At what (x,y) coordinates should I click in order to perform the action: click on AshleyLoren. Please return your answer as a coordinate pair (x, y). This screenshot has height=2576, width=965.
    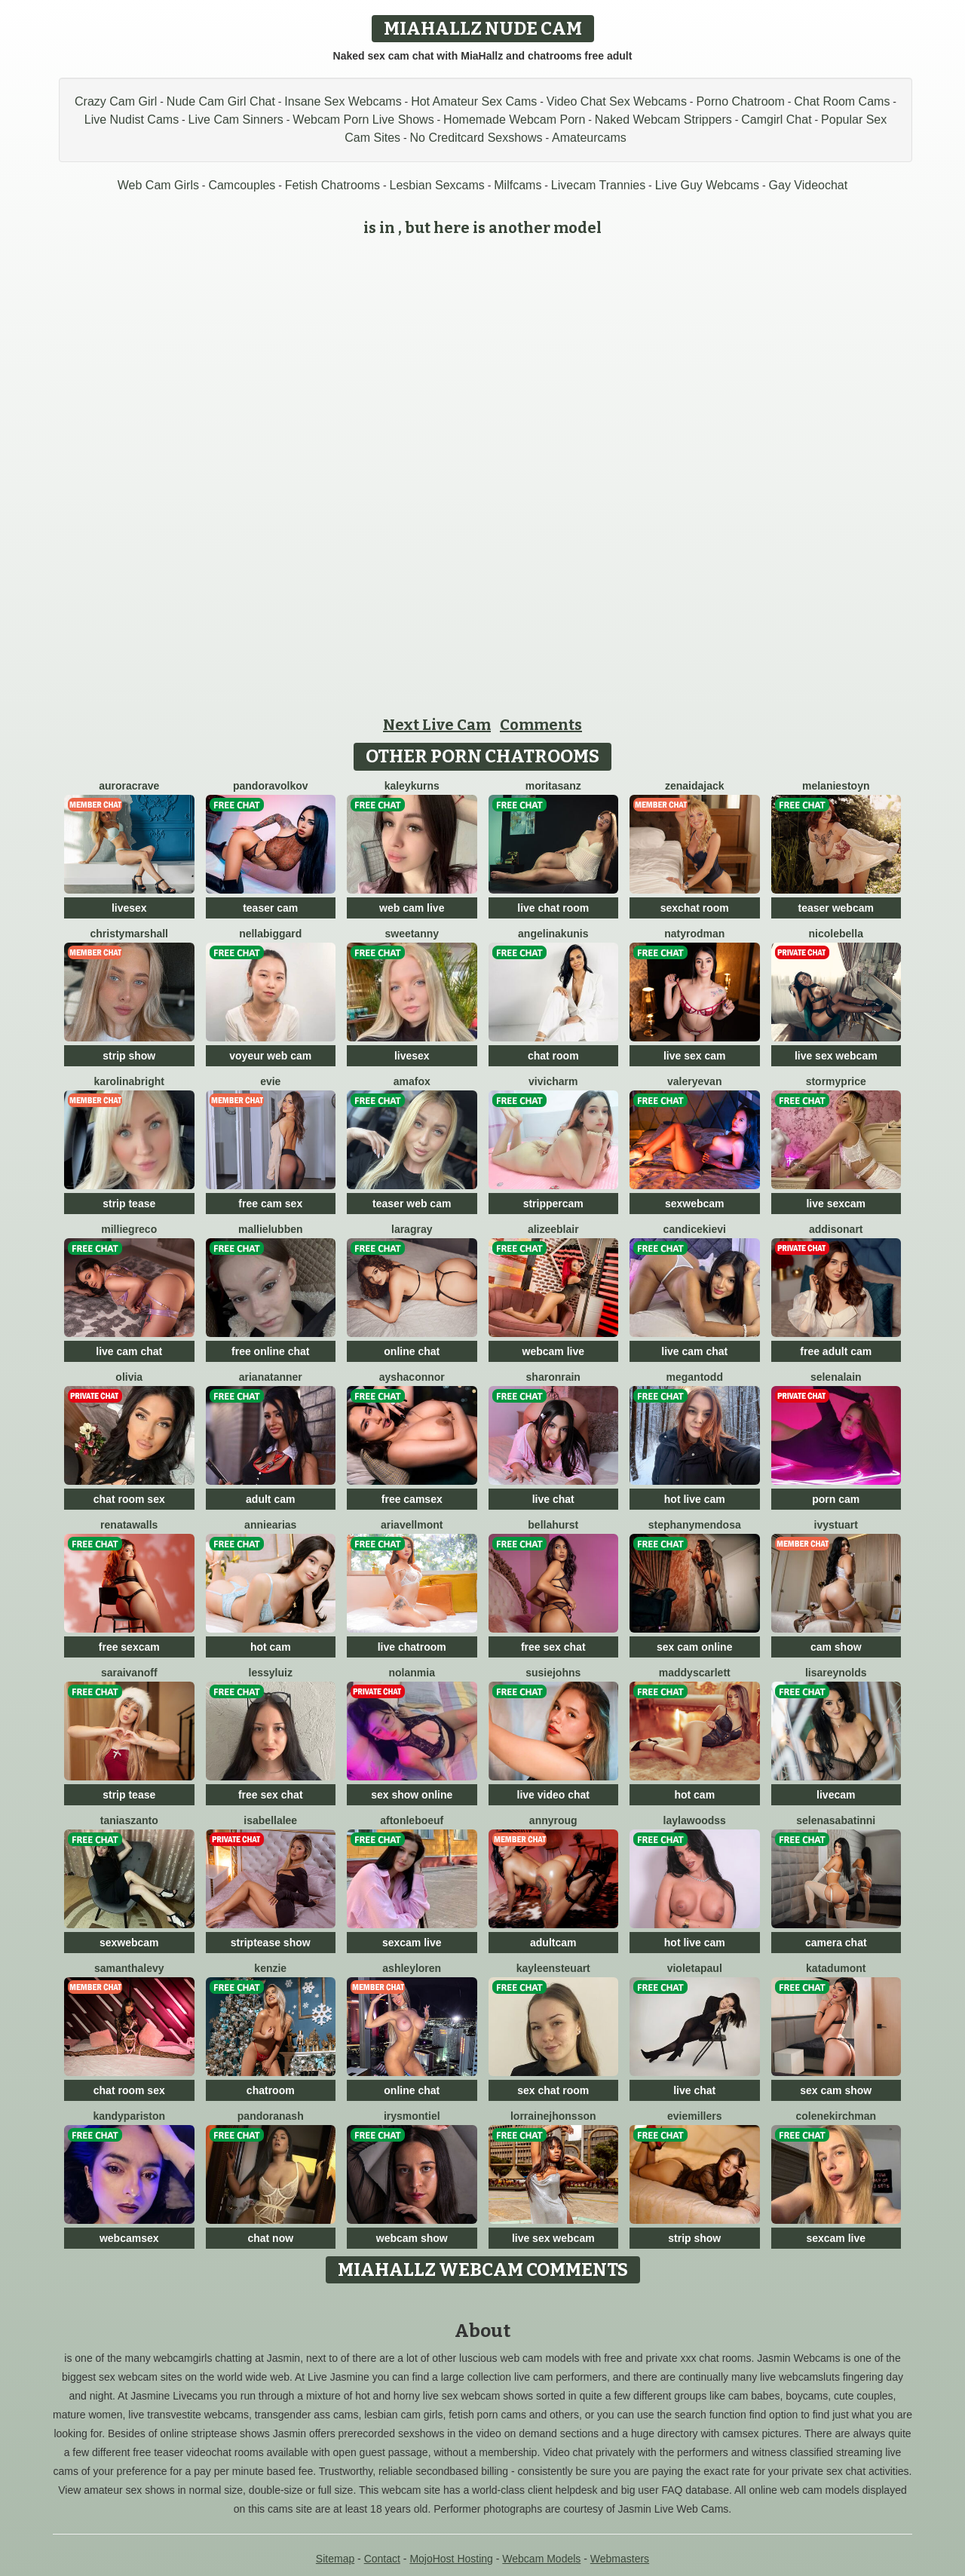
    Looking at the image, I should click on (411, 1968).